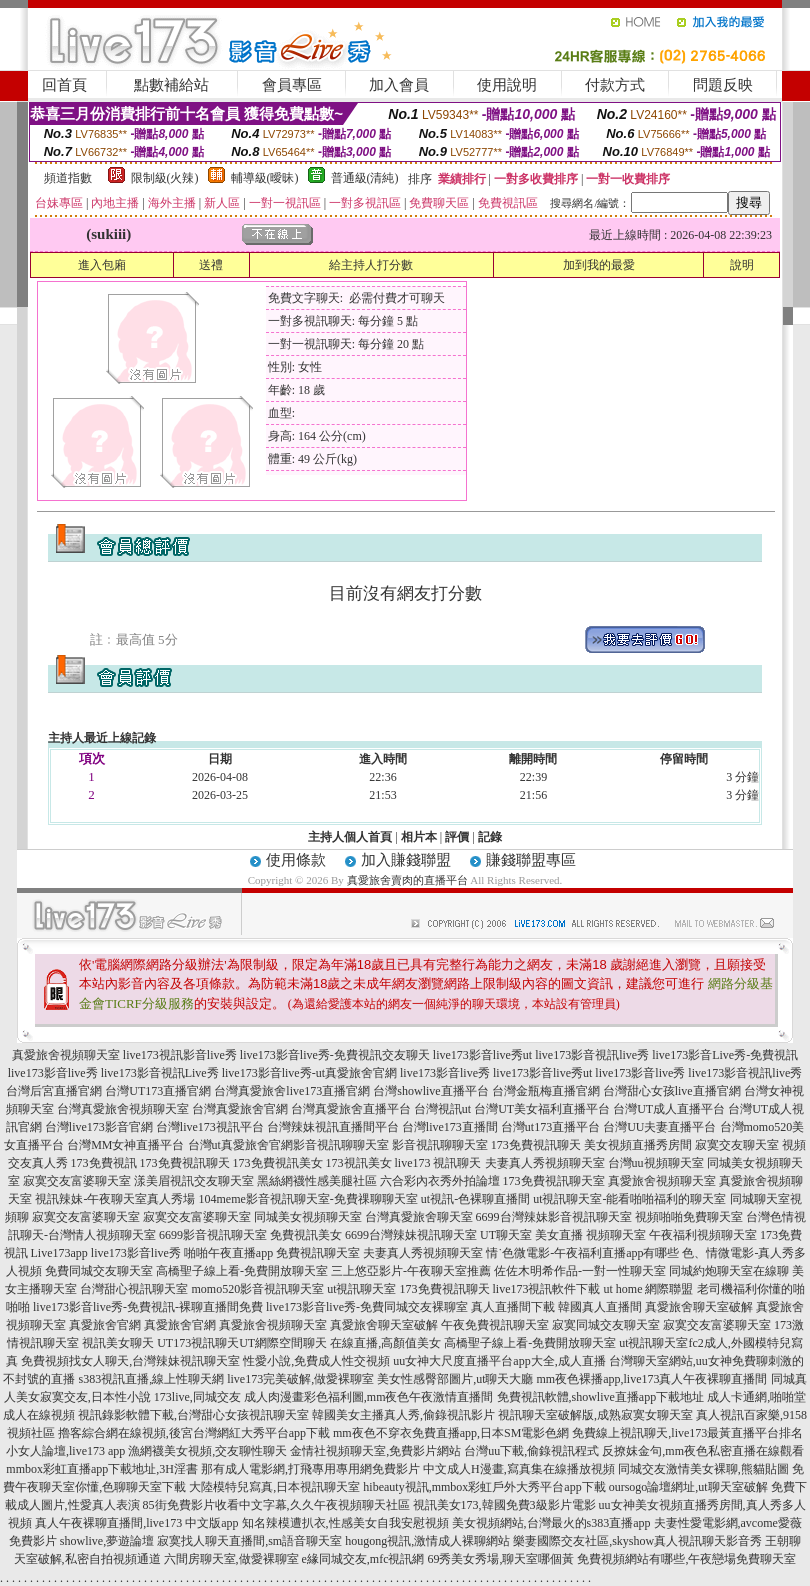 The width and height of the screenshot is (810, 1586). What do you see at coordinates (99, 1271) in the screenshot?
I see `免費同城交友聊天室` at bounding box center [99, 1271].